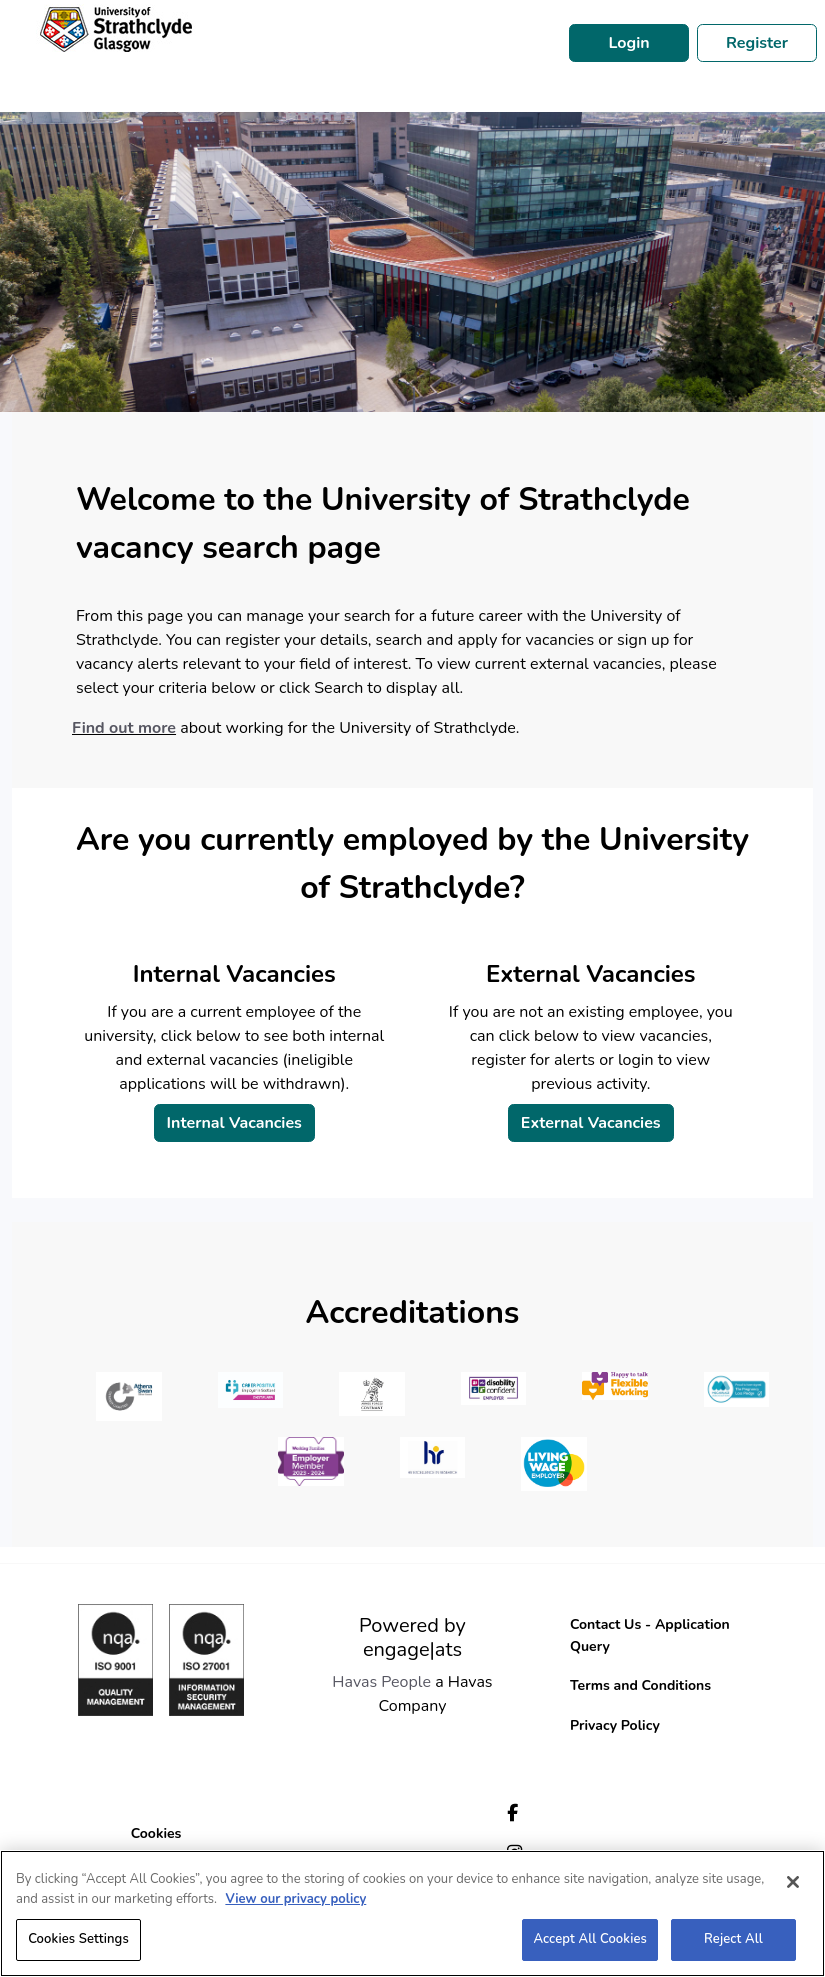 The image size is (825, 1977). Describe the element at coordinates (640, 1685) in the screenshot. I see `Terms and Conditions` at that location.